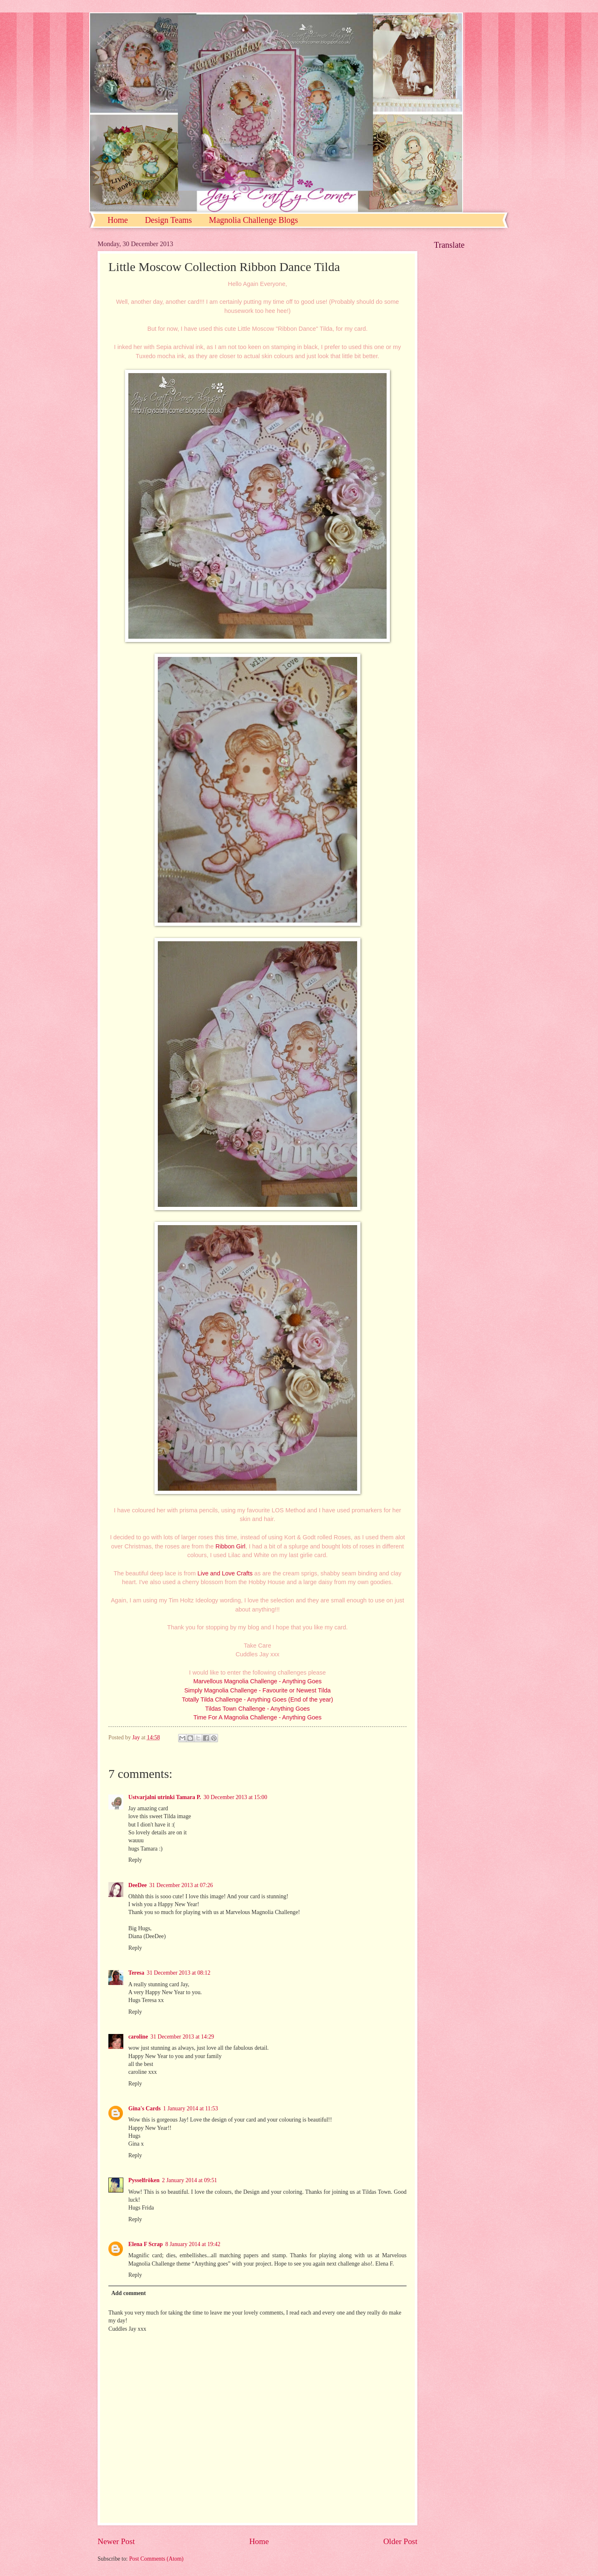 This screenshot has width=598, height=2576. What do you see at coordinates (168, 220) in the screenshot?
I see `Design Teams` at bounding box center [168, 220].